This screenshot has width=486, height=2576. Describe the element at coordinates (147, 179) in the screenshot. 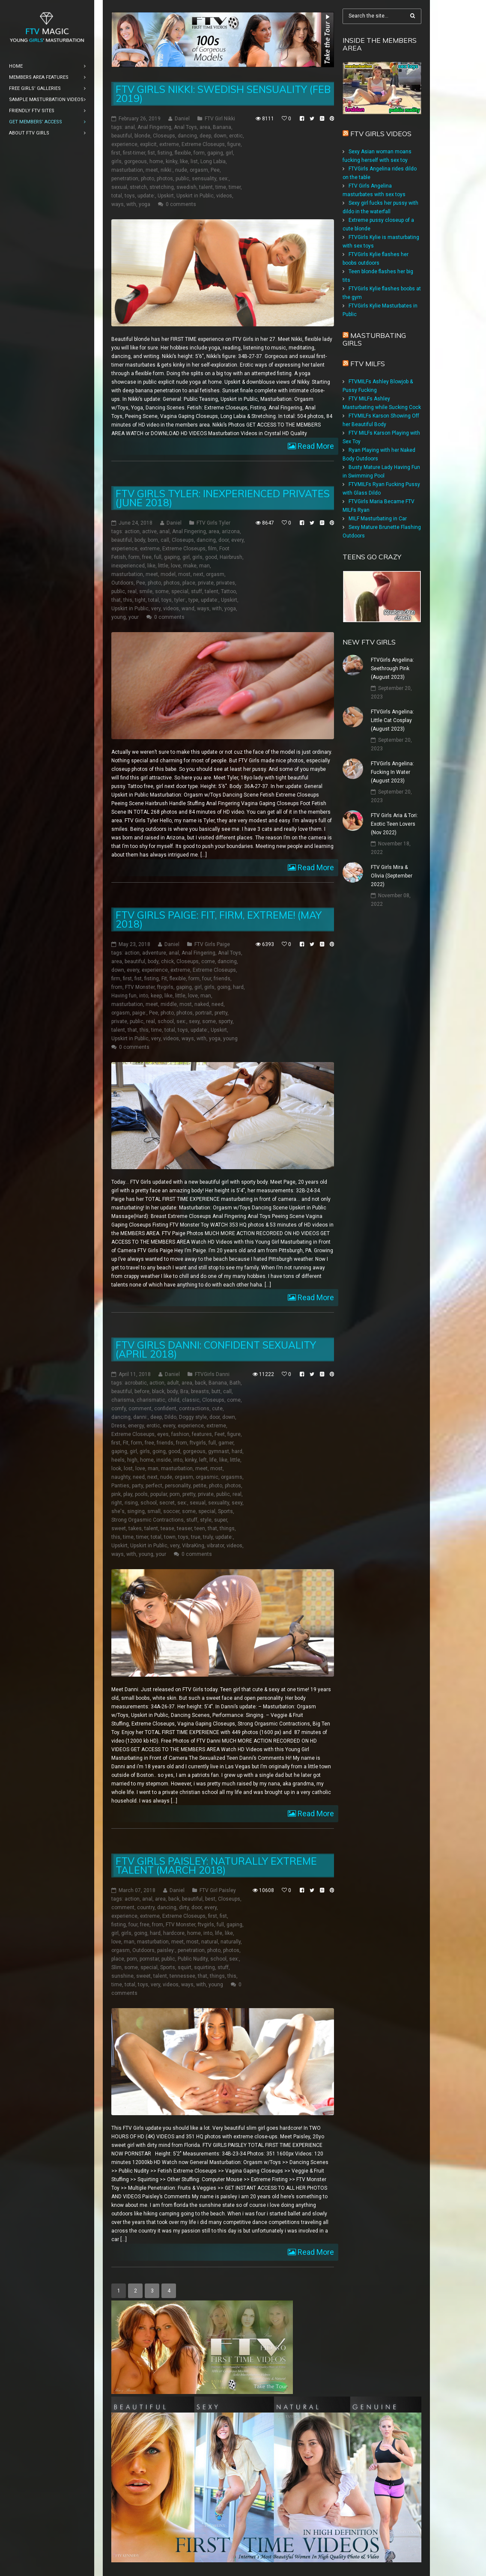

I see `photo` at that location.